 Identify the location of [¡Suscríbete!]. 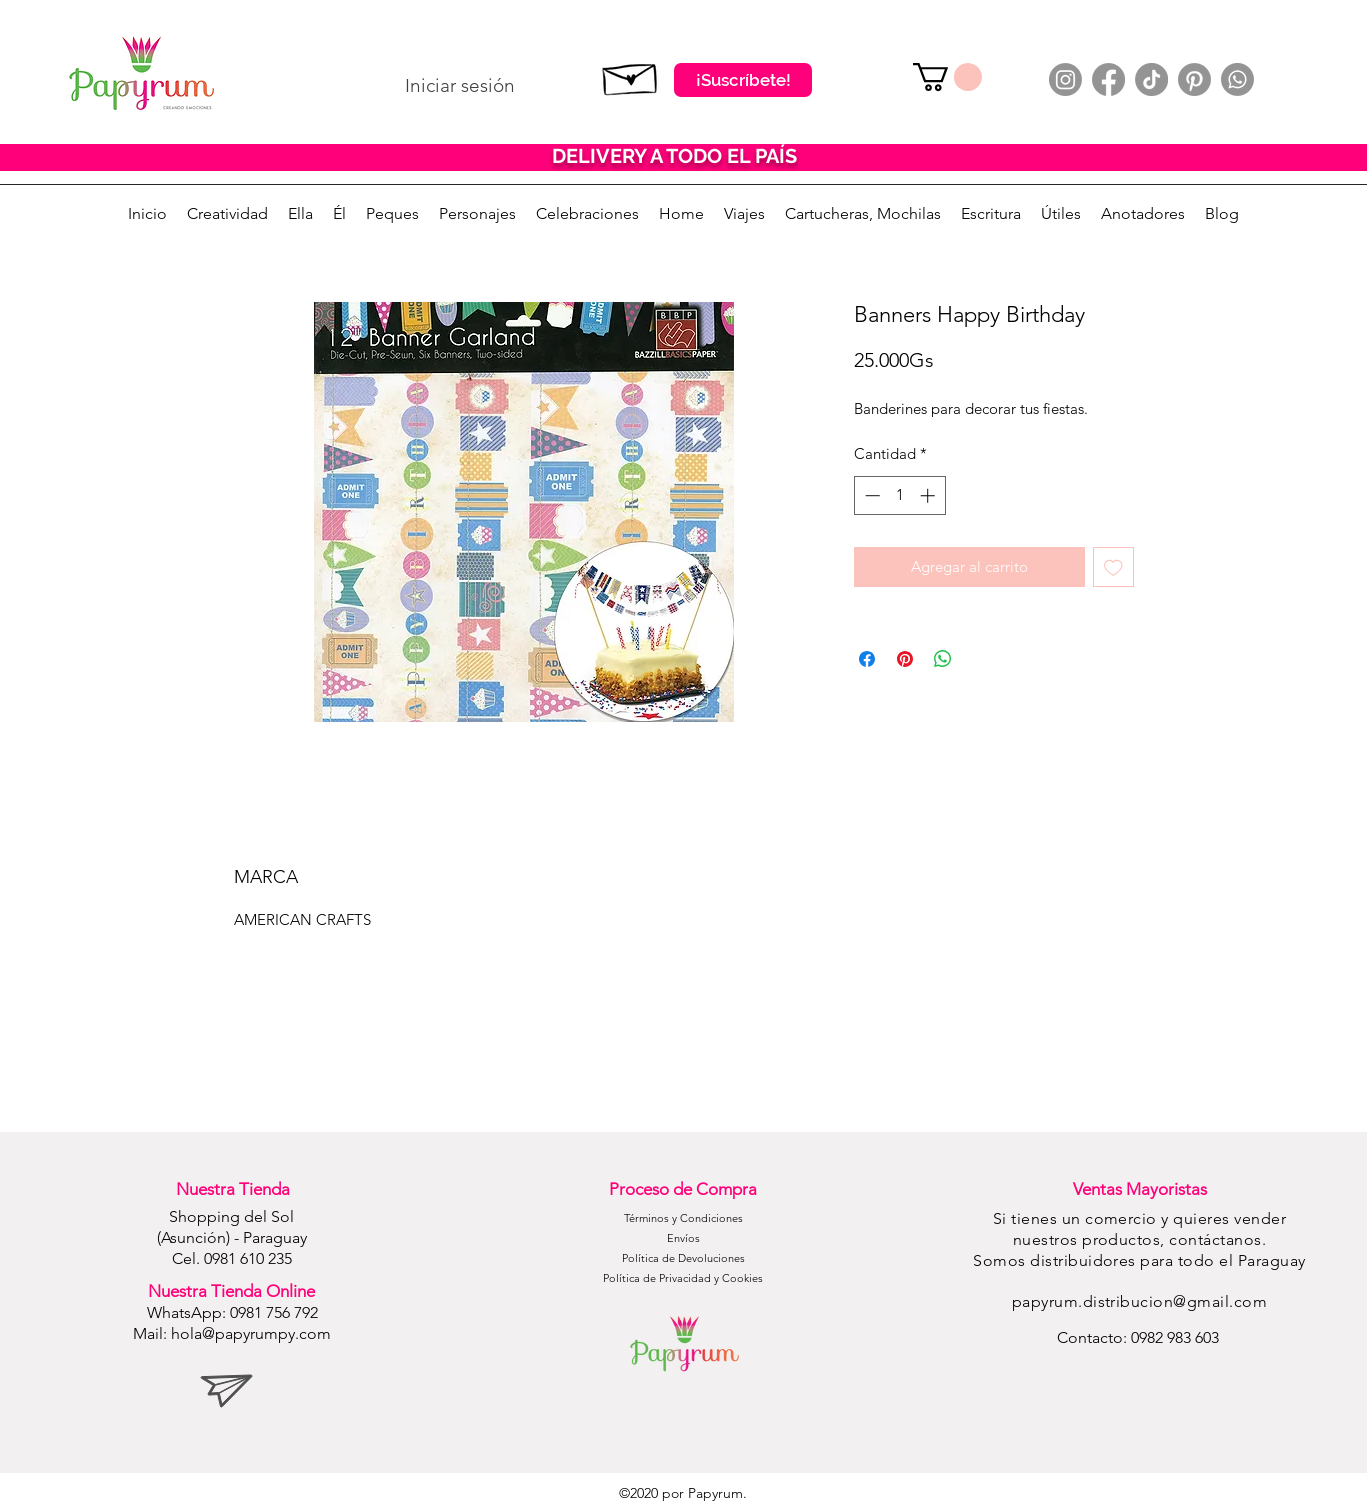
(743, 80).